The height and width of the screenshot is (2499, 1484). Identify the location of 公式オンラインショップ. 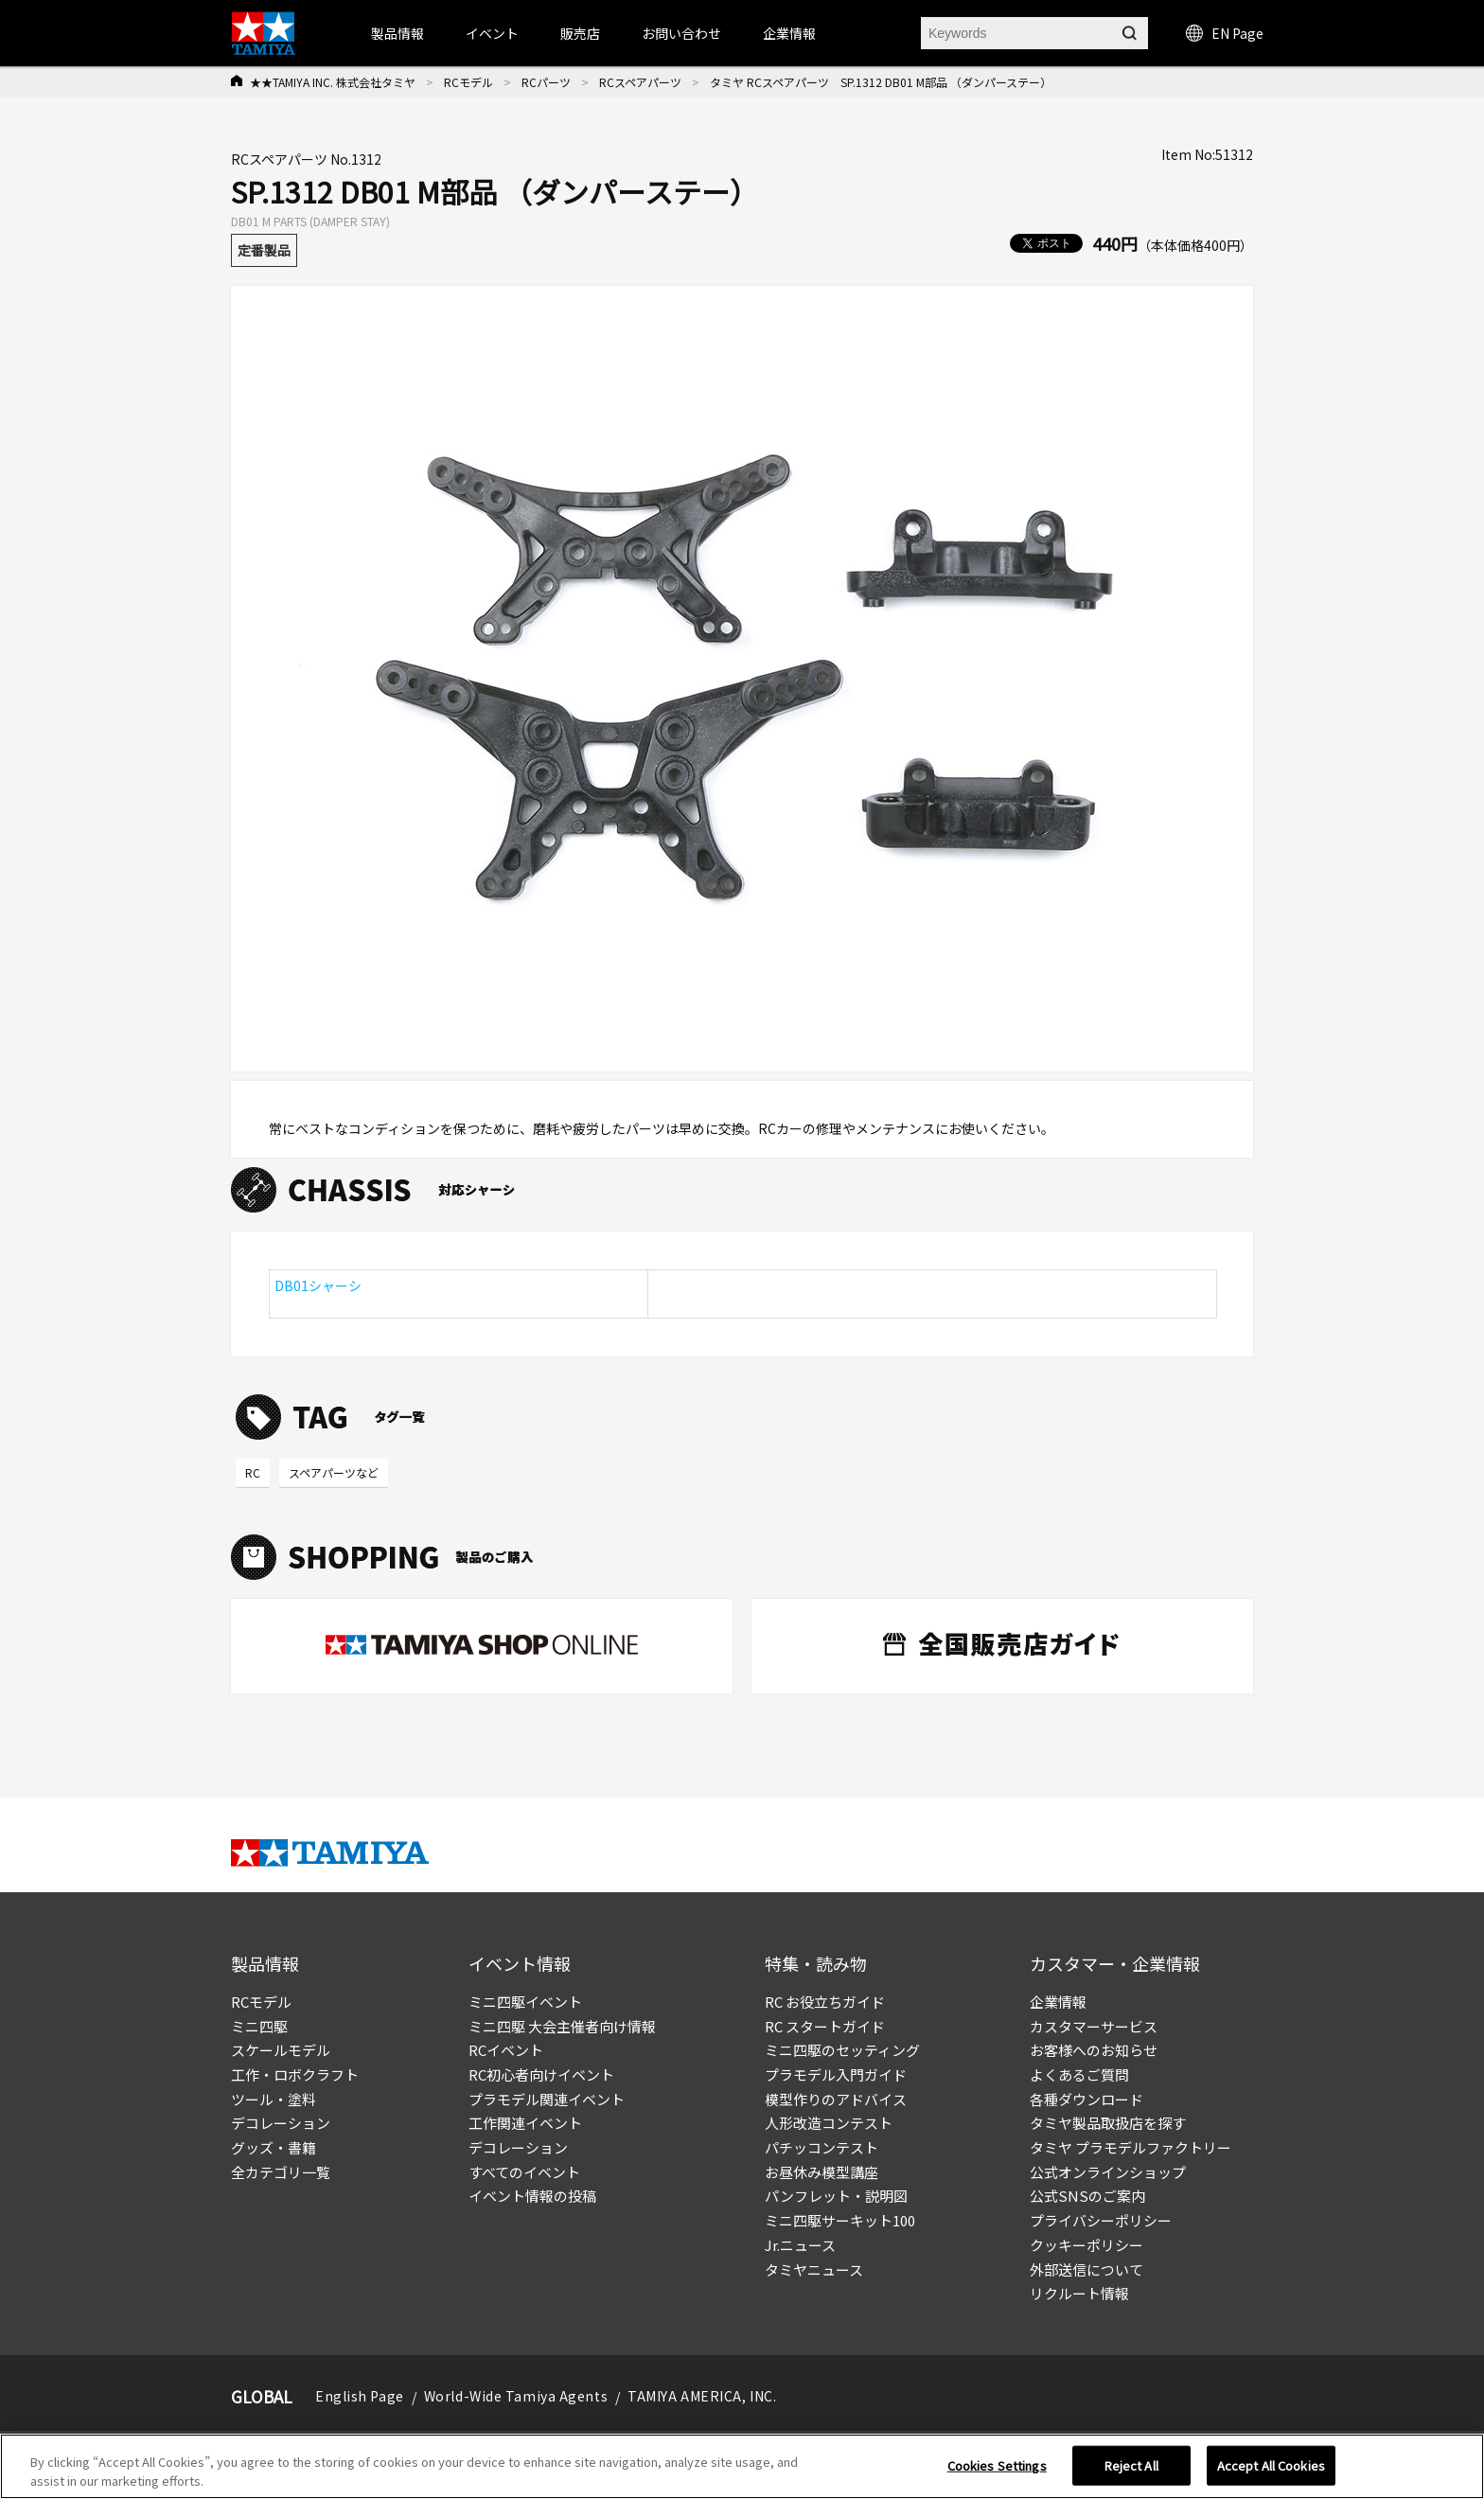
(1108, 2172).